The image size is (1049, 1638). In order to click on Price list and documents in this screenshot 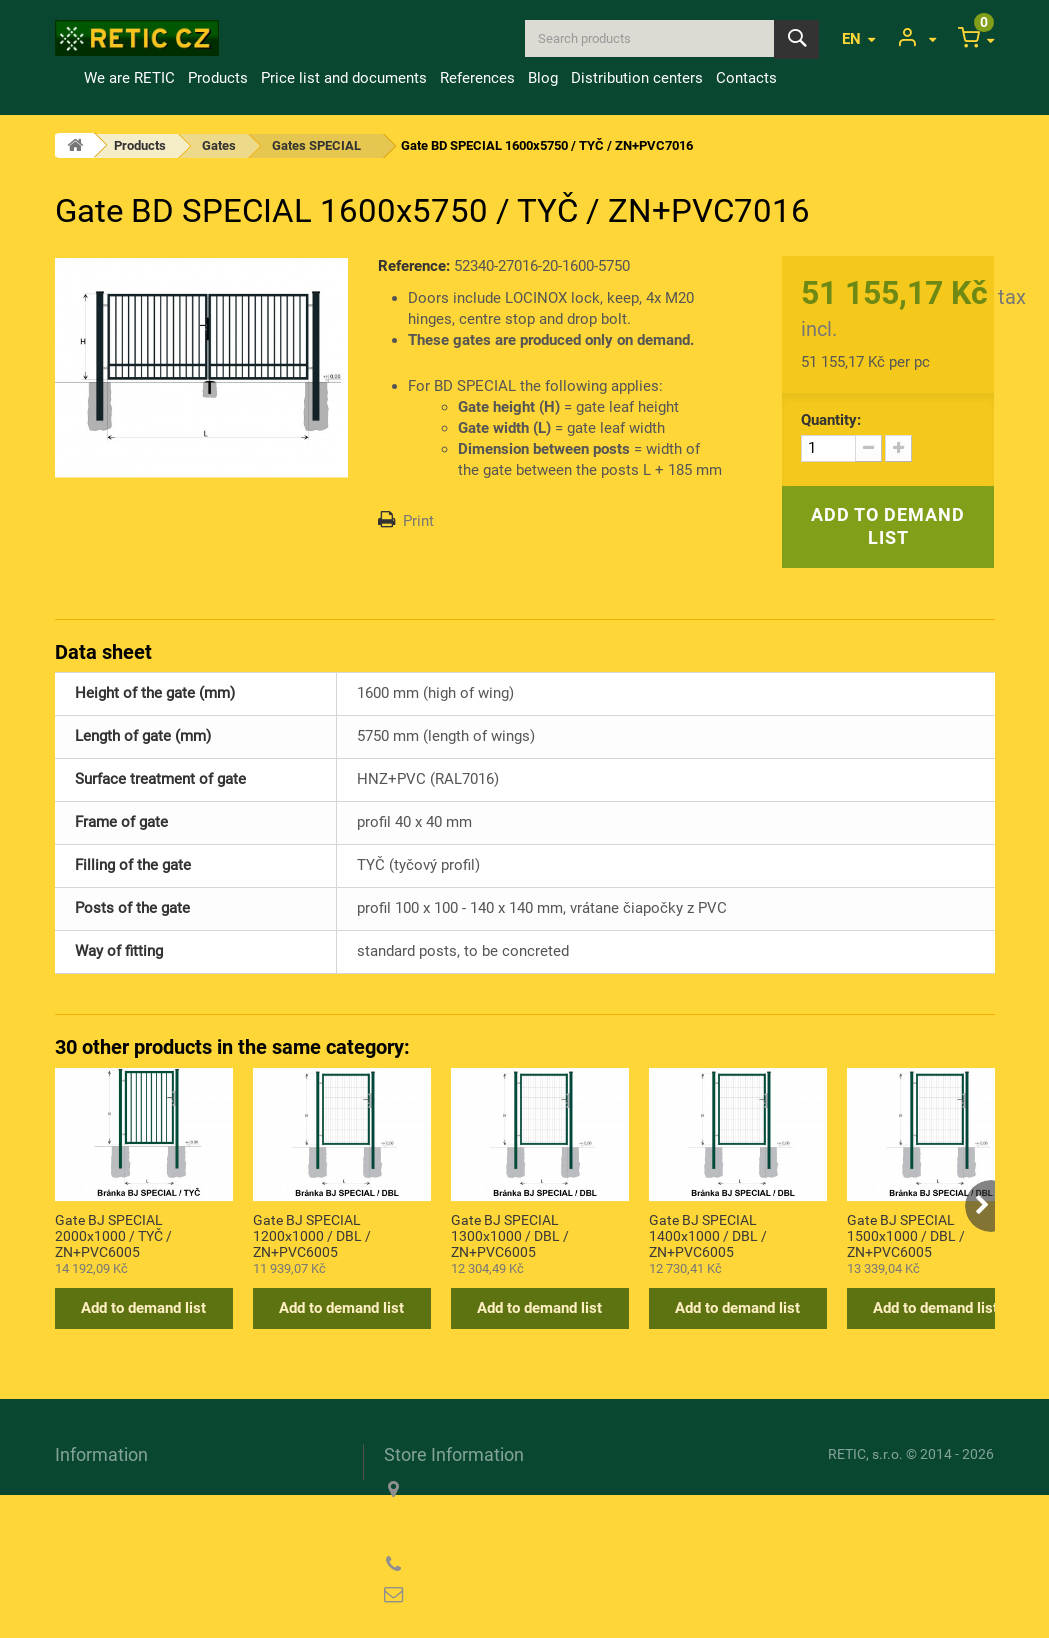, I will do `click(344, 78)`.